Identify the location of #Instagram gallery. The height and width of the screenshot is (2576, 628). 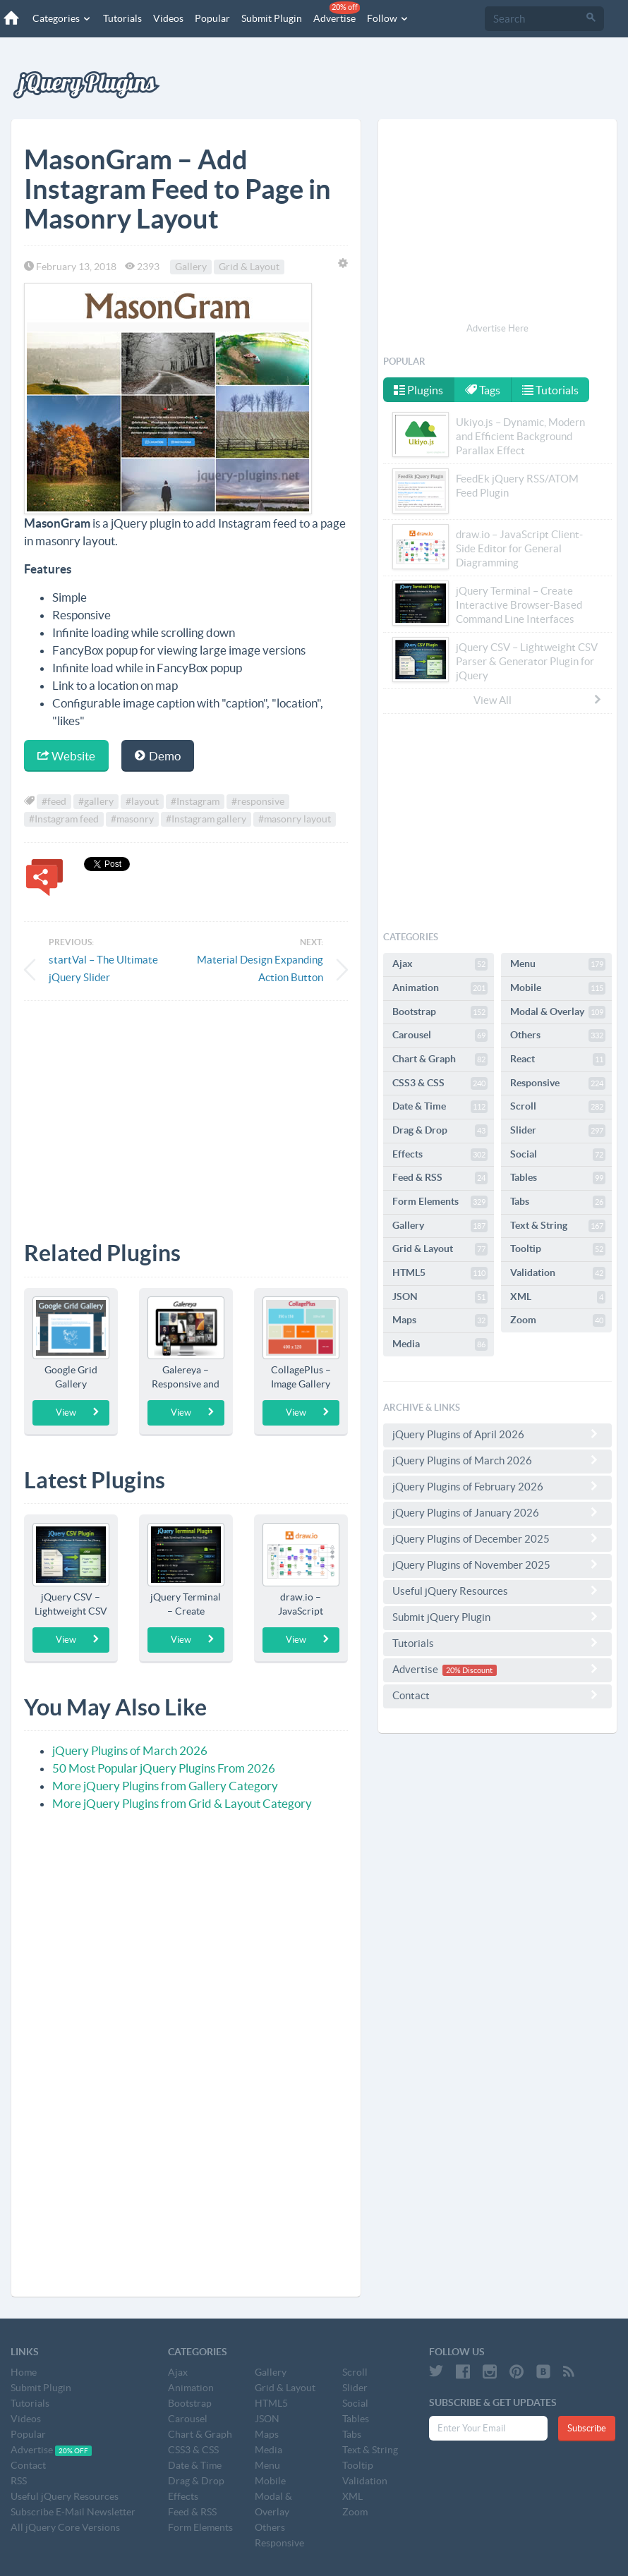
(206, 819).